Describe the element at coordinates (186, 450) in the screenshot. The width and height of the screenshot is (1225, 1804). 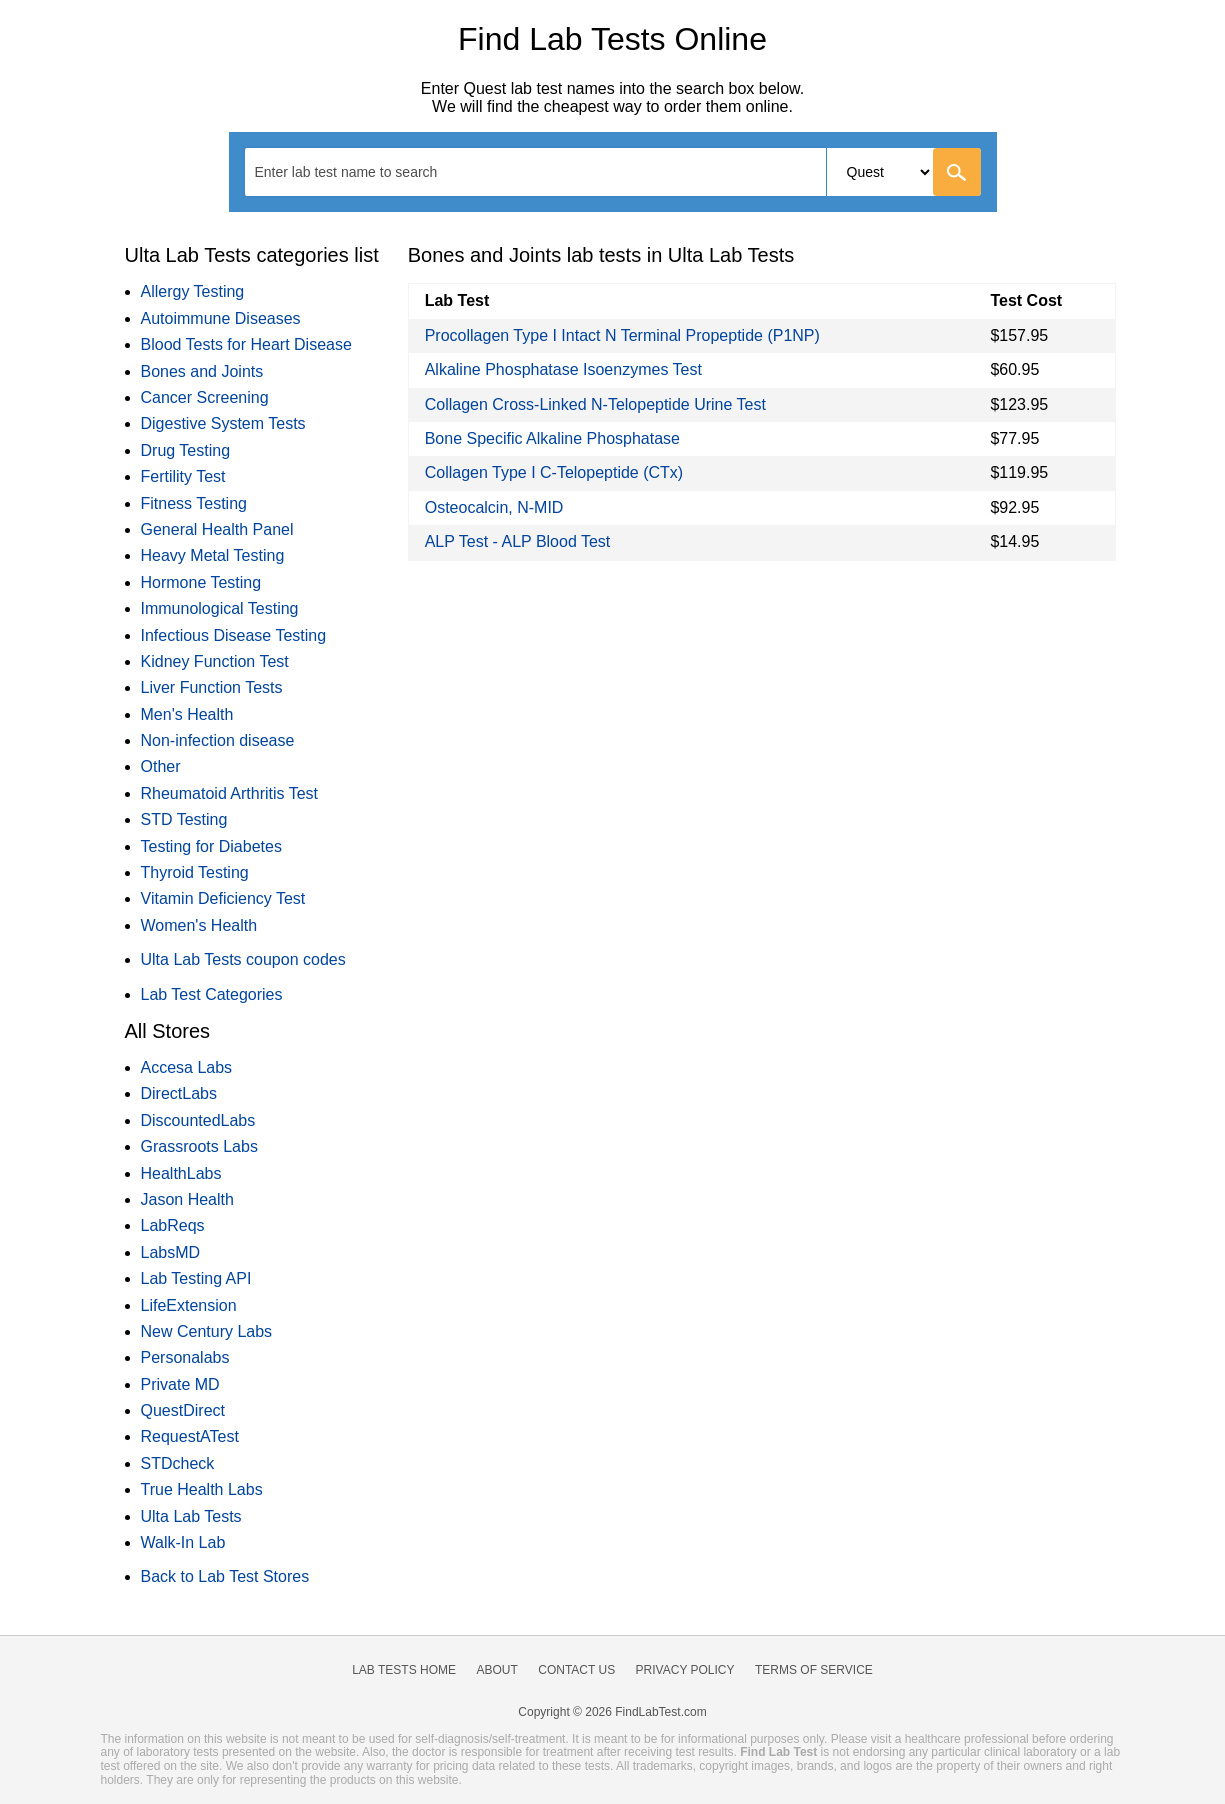
I see `Drug Testing` at that location.